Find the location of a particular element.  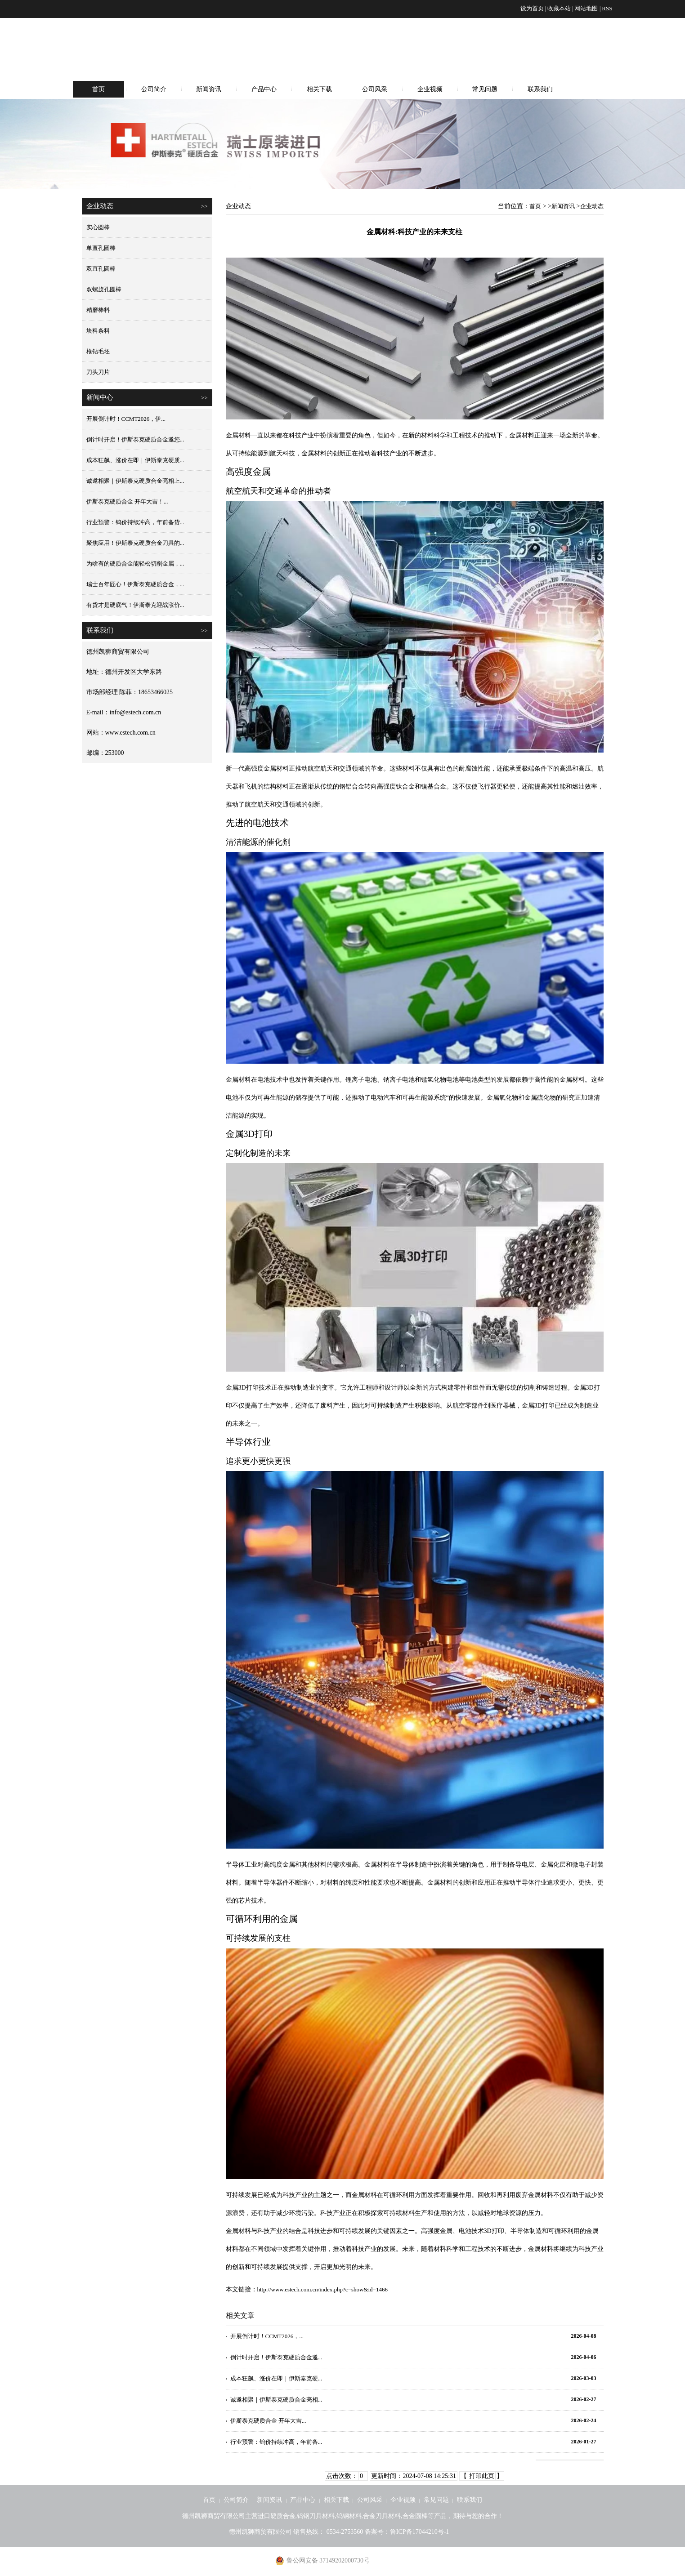

成本狂飙、涨价在即｜伊斯泰克硬... is located at coordinates (276, 2378).